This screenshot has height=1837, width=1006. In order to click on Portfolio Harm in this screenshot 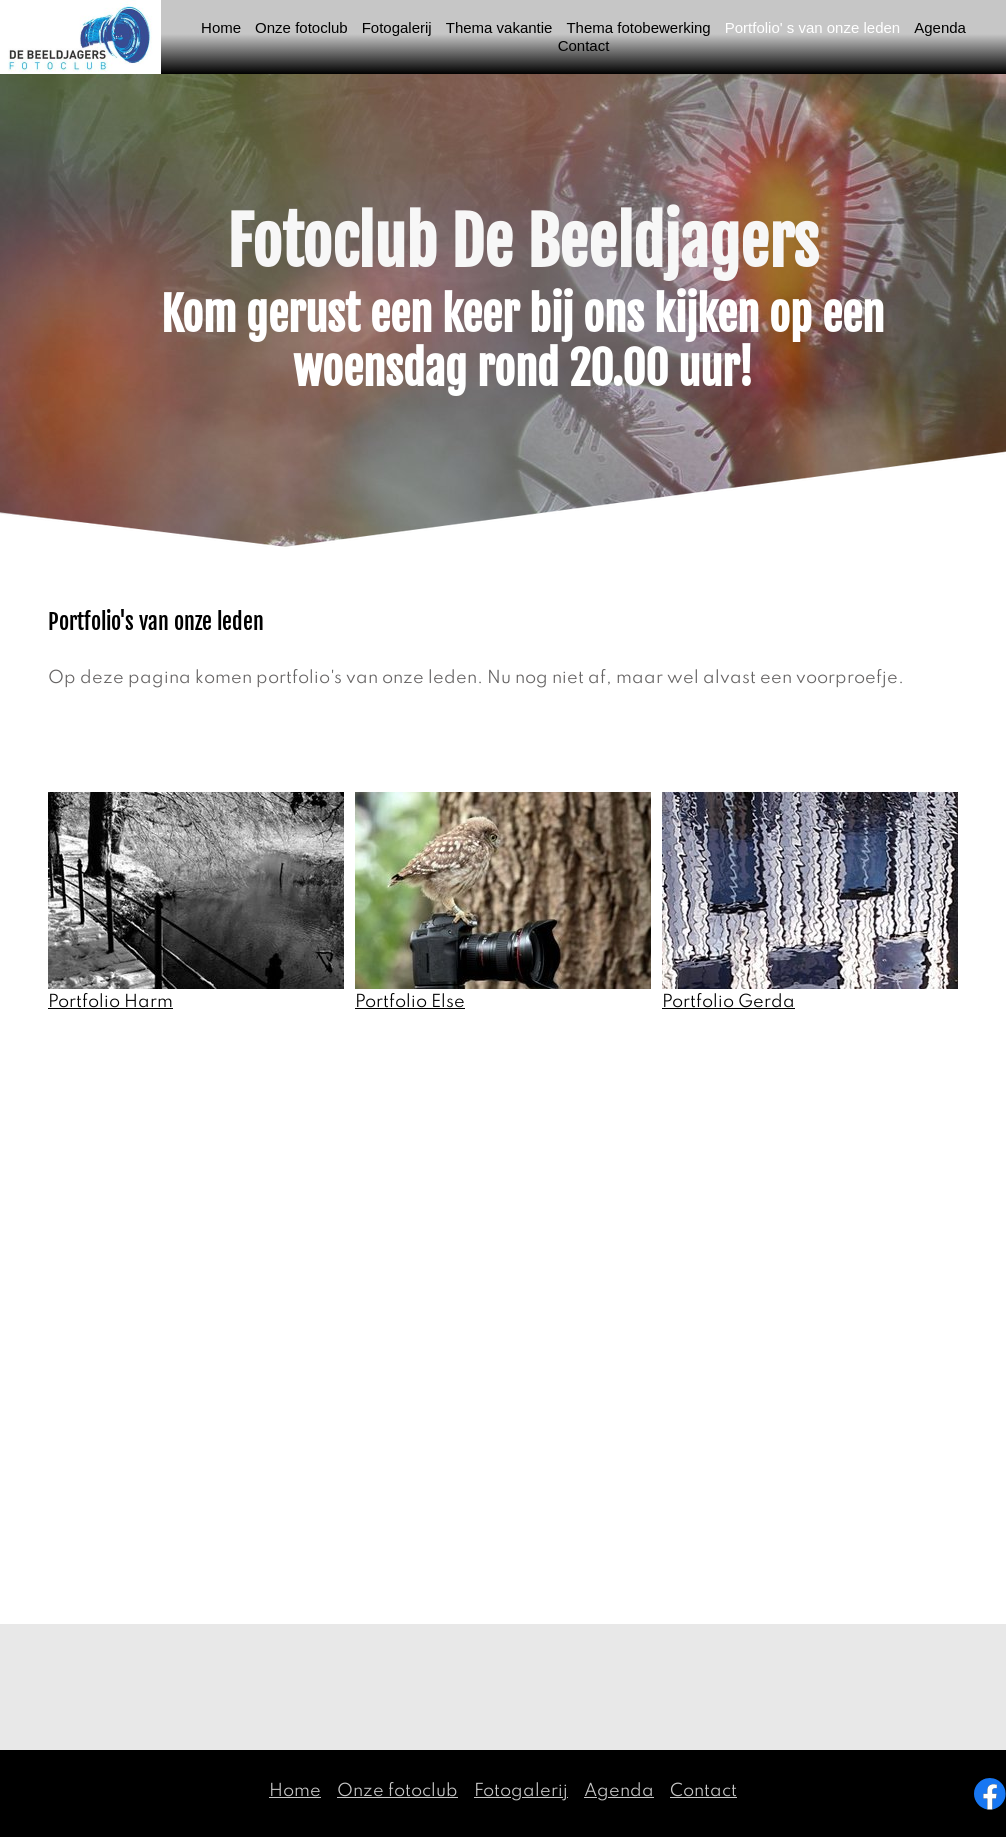, I will do `click(110, 1002)`.